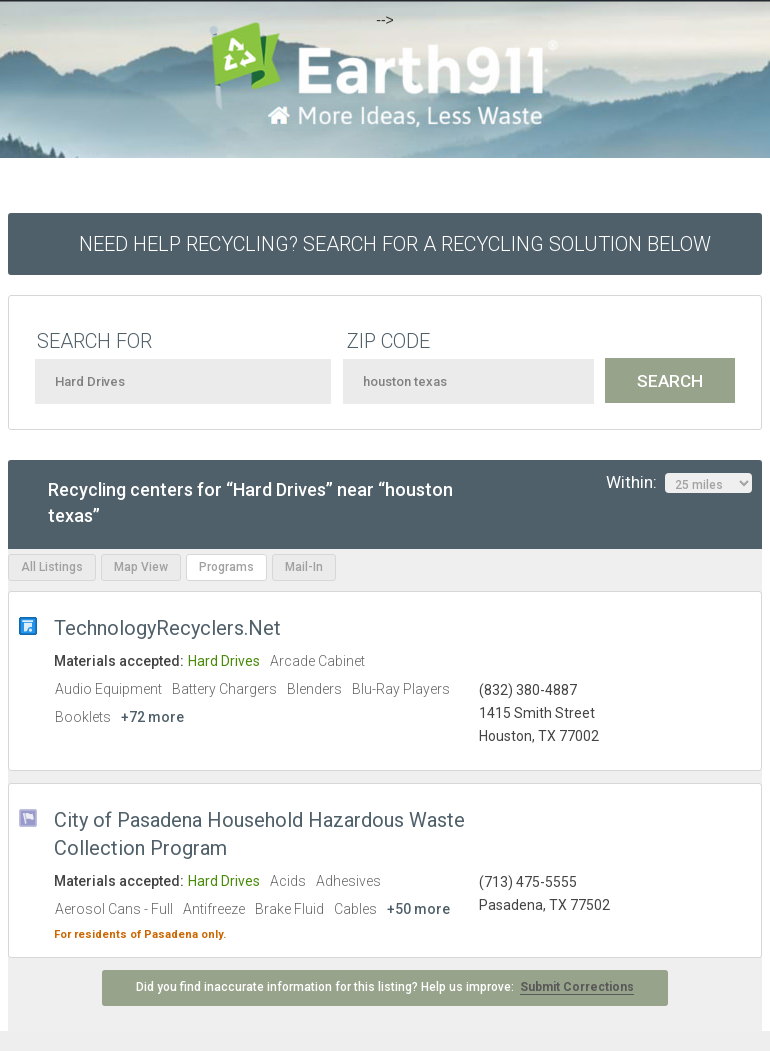 This screenshot has height=1051, width=770. What do you see at coordinates (141, 567) in the screenshot?
I see `Map View` at bounding box center [141, 567].